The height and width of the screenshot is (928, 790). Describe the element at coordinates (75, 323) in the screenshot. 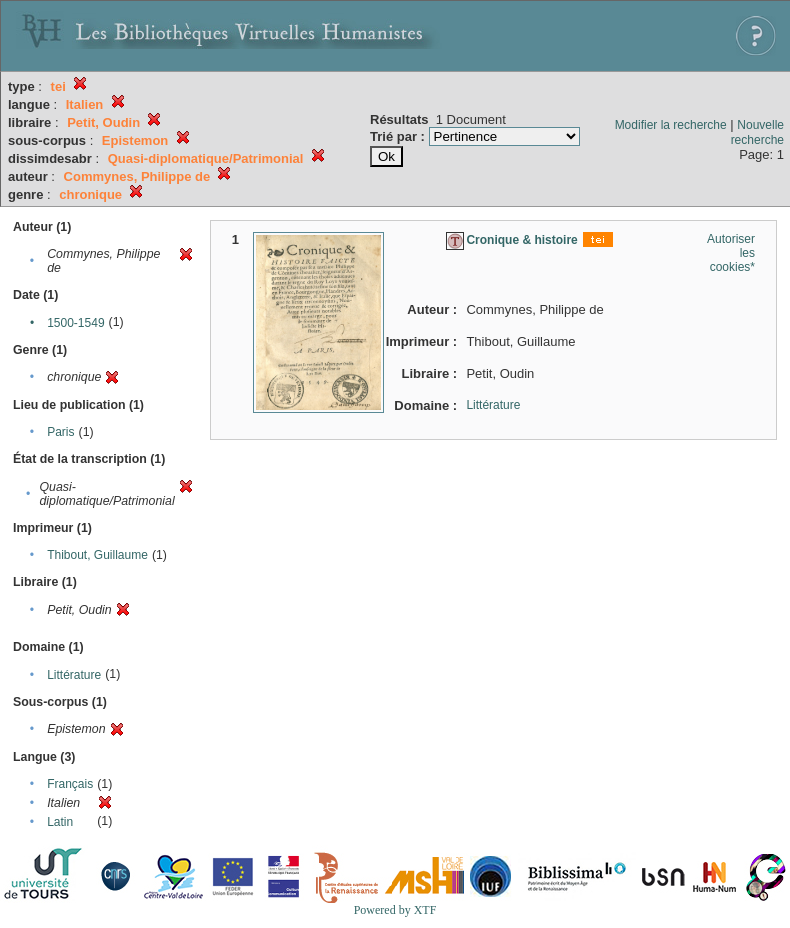

I see `1500-1549` at that location.